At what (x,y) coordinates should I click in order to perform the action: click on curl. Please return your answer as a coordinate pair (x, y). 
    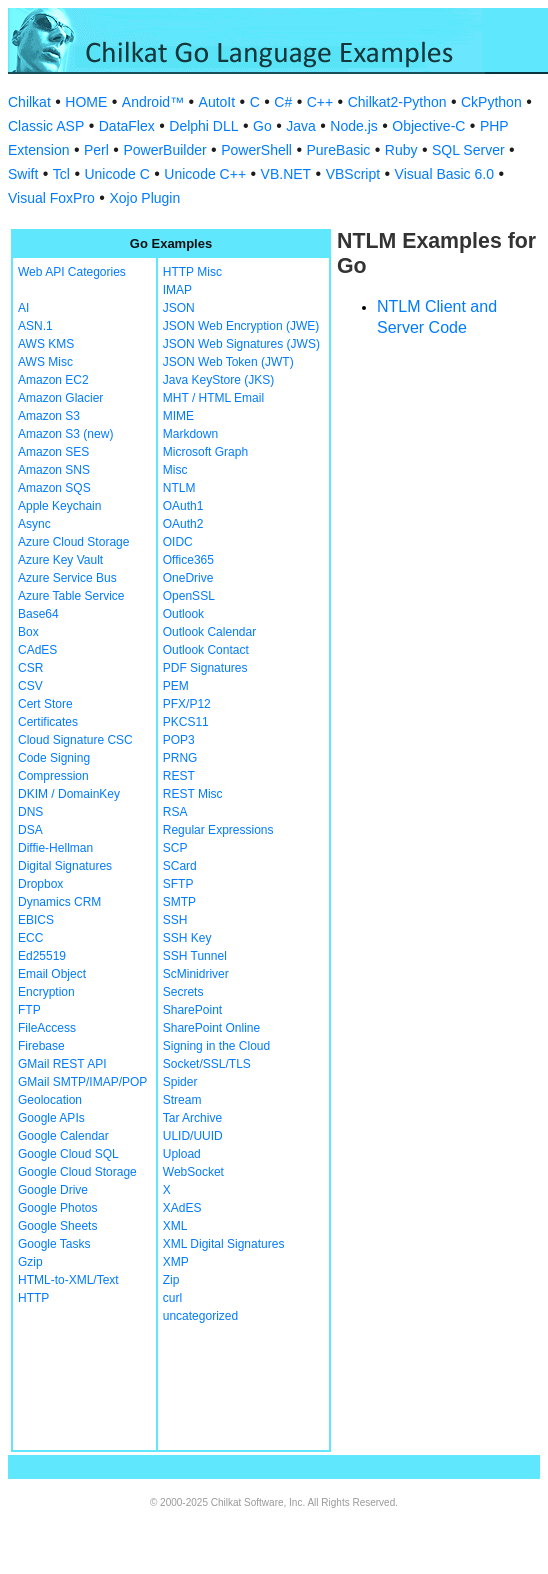
    Looking at the image, I should click on (172, 1298).